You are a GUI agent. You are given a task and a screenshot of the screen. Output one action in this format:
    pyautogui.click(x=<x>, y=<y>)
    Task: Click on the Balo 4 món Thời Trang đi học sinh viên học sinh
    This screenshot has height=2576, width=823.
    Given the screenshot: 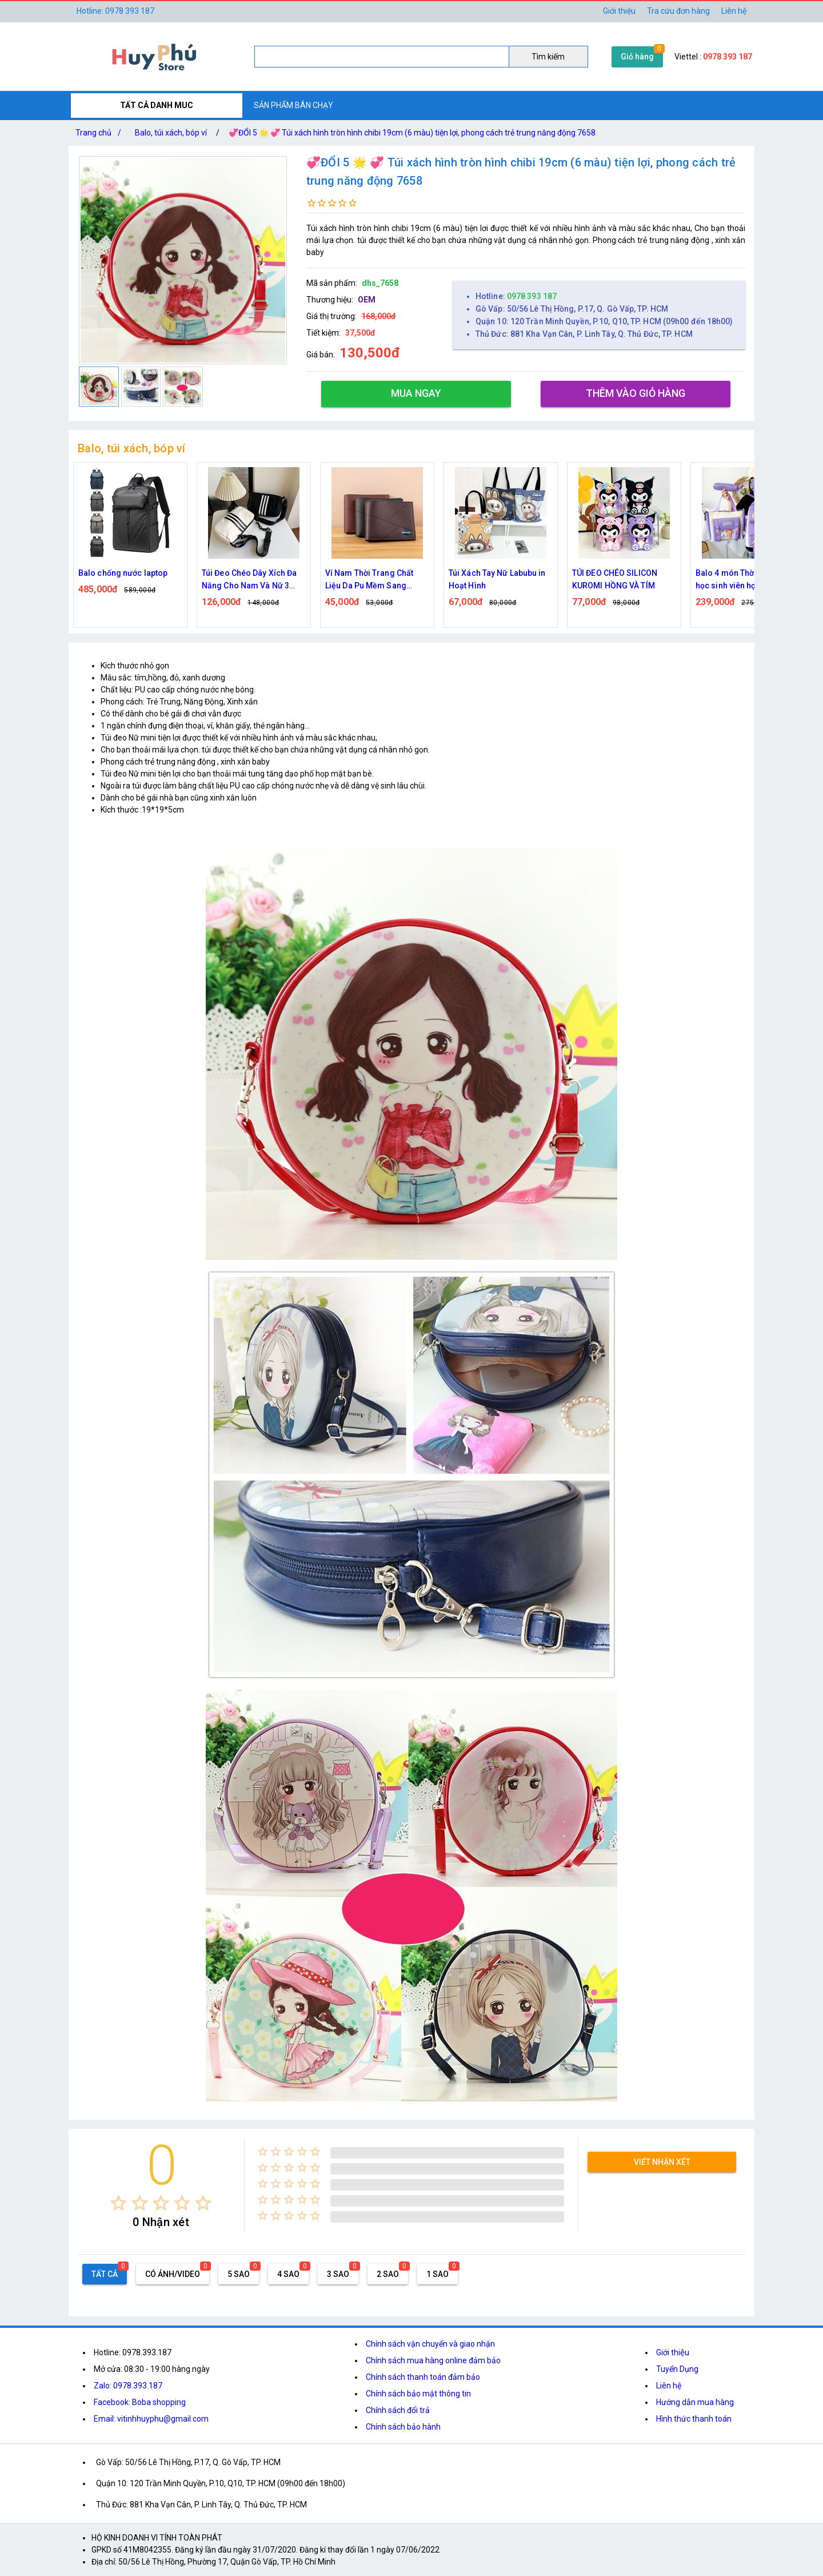 What is the action you would take?
    pyautogui.click(x=743, y=579)
    